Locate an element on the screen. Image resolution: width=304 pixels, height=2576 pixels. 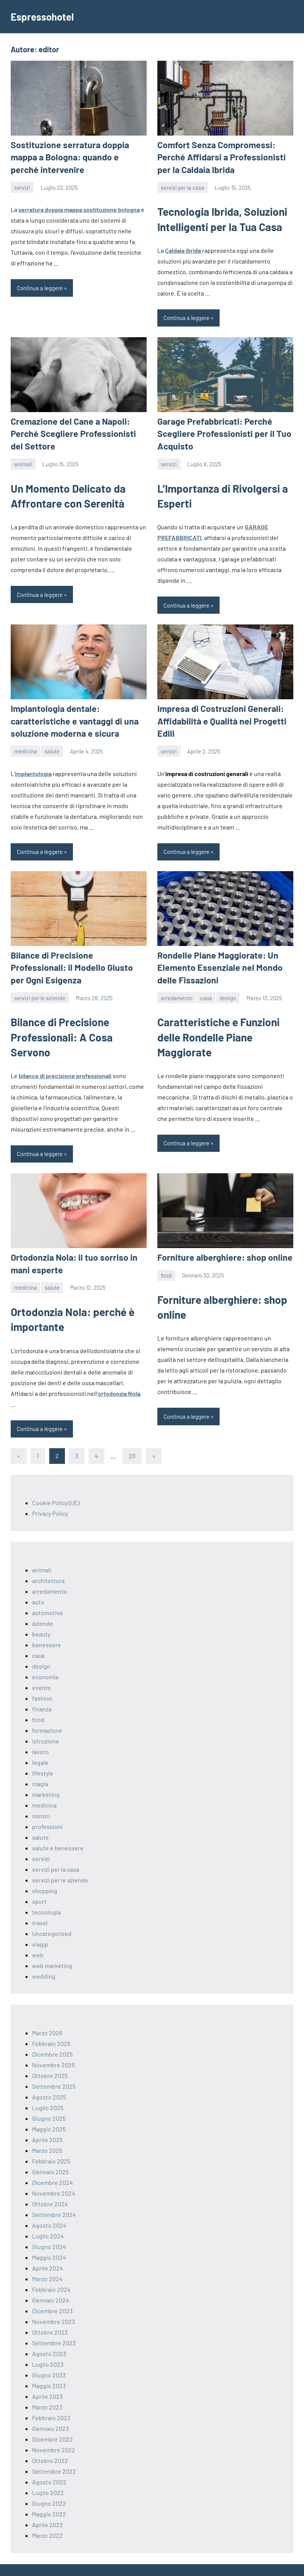
finanza is located at coordinates (42, 1689).